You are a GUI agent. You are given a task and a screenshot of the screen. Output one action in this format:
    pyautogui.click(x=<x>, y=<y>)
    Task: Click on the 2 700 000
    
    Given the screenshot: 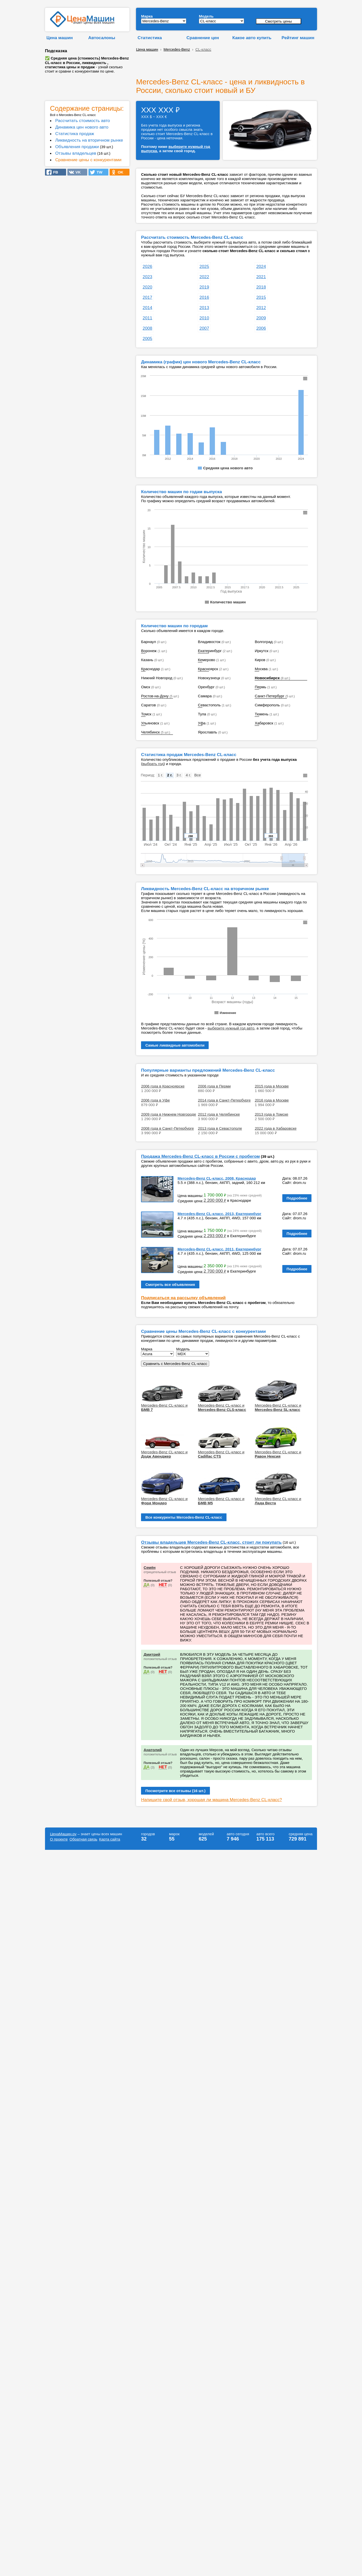 What is the action you would take?
    pyautogui.click(x=215, y=1271)
    